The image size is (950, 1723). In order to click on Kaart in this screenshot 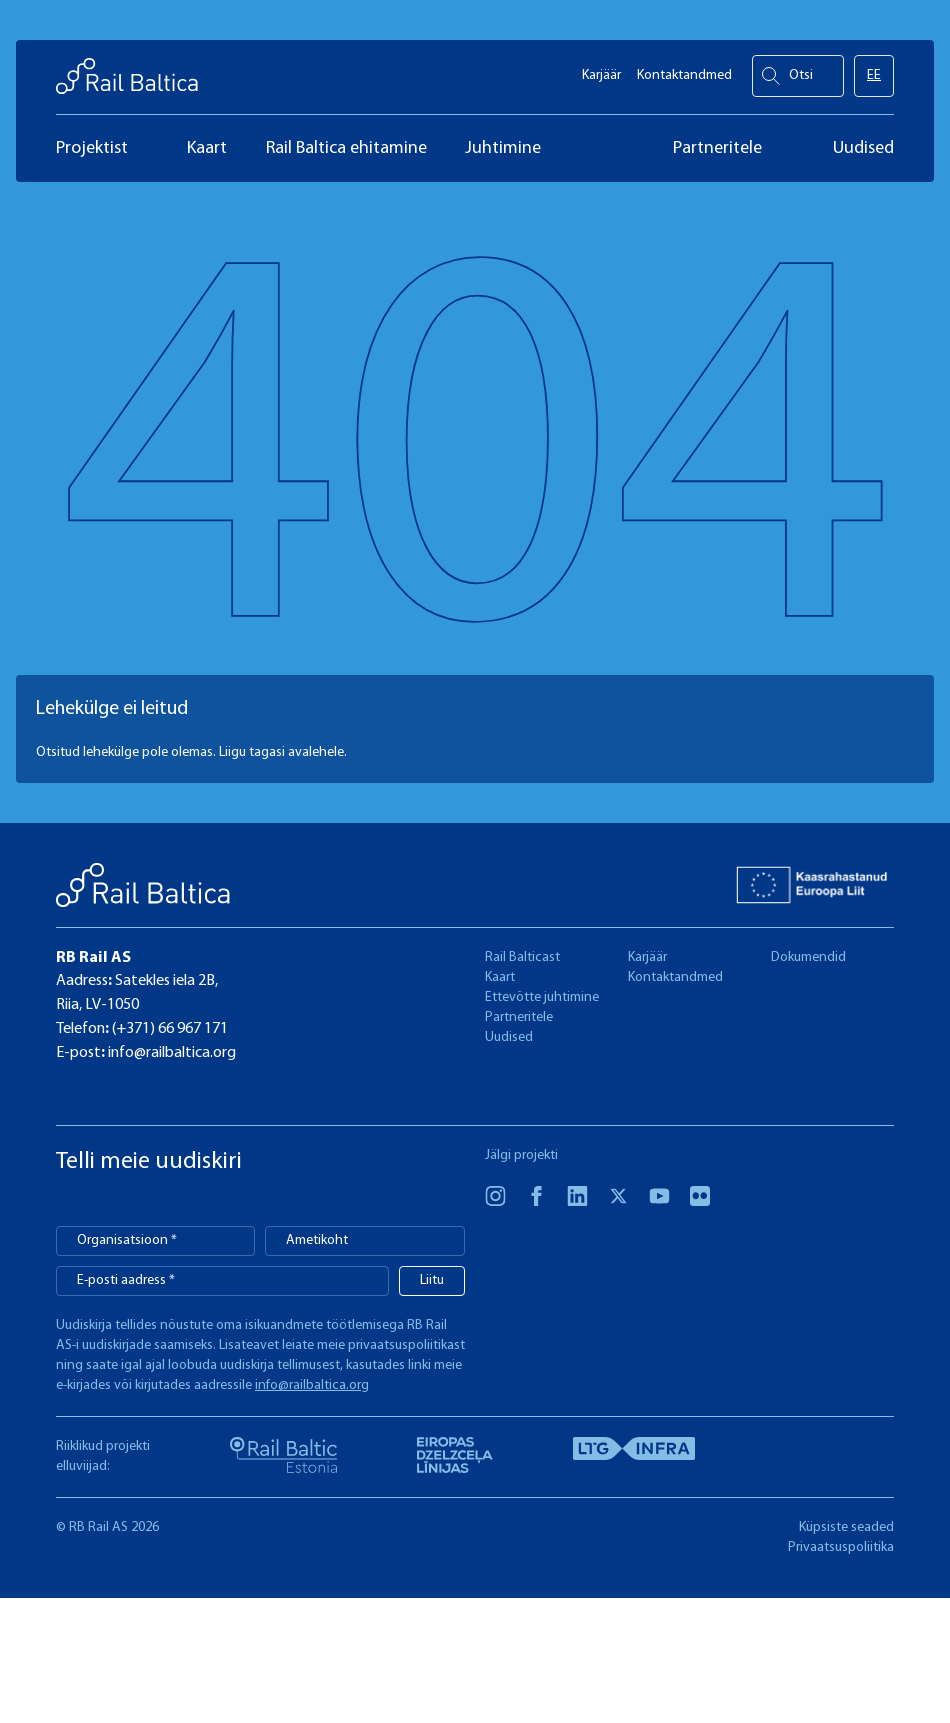, I will do `click(500, 977)`.